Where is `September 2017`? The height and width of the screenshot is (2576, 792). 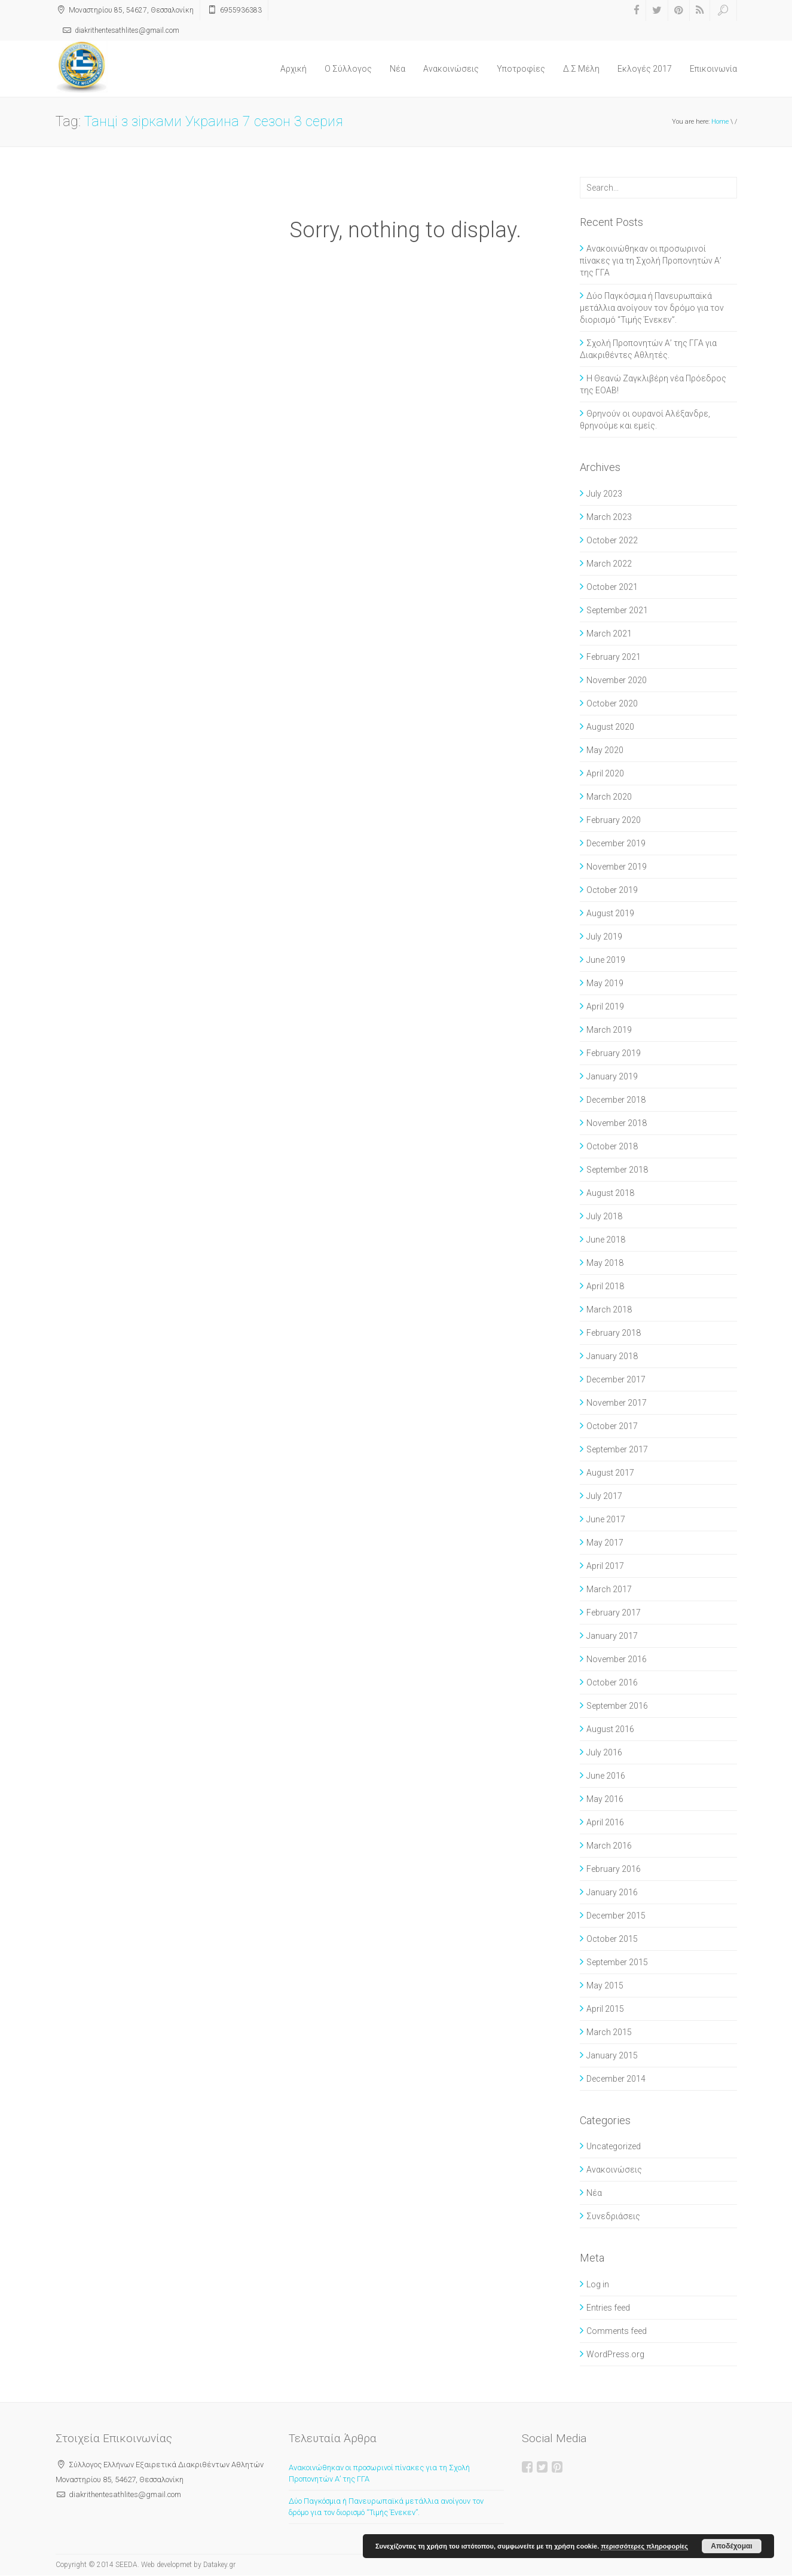
September 2017 is located at coordinates (617, 1449).